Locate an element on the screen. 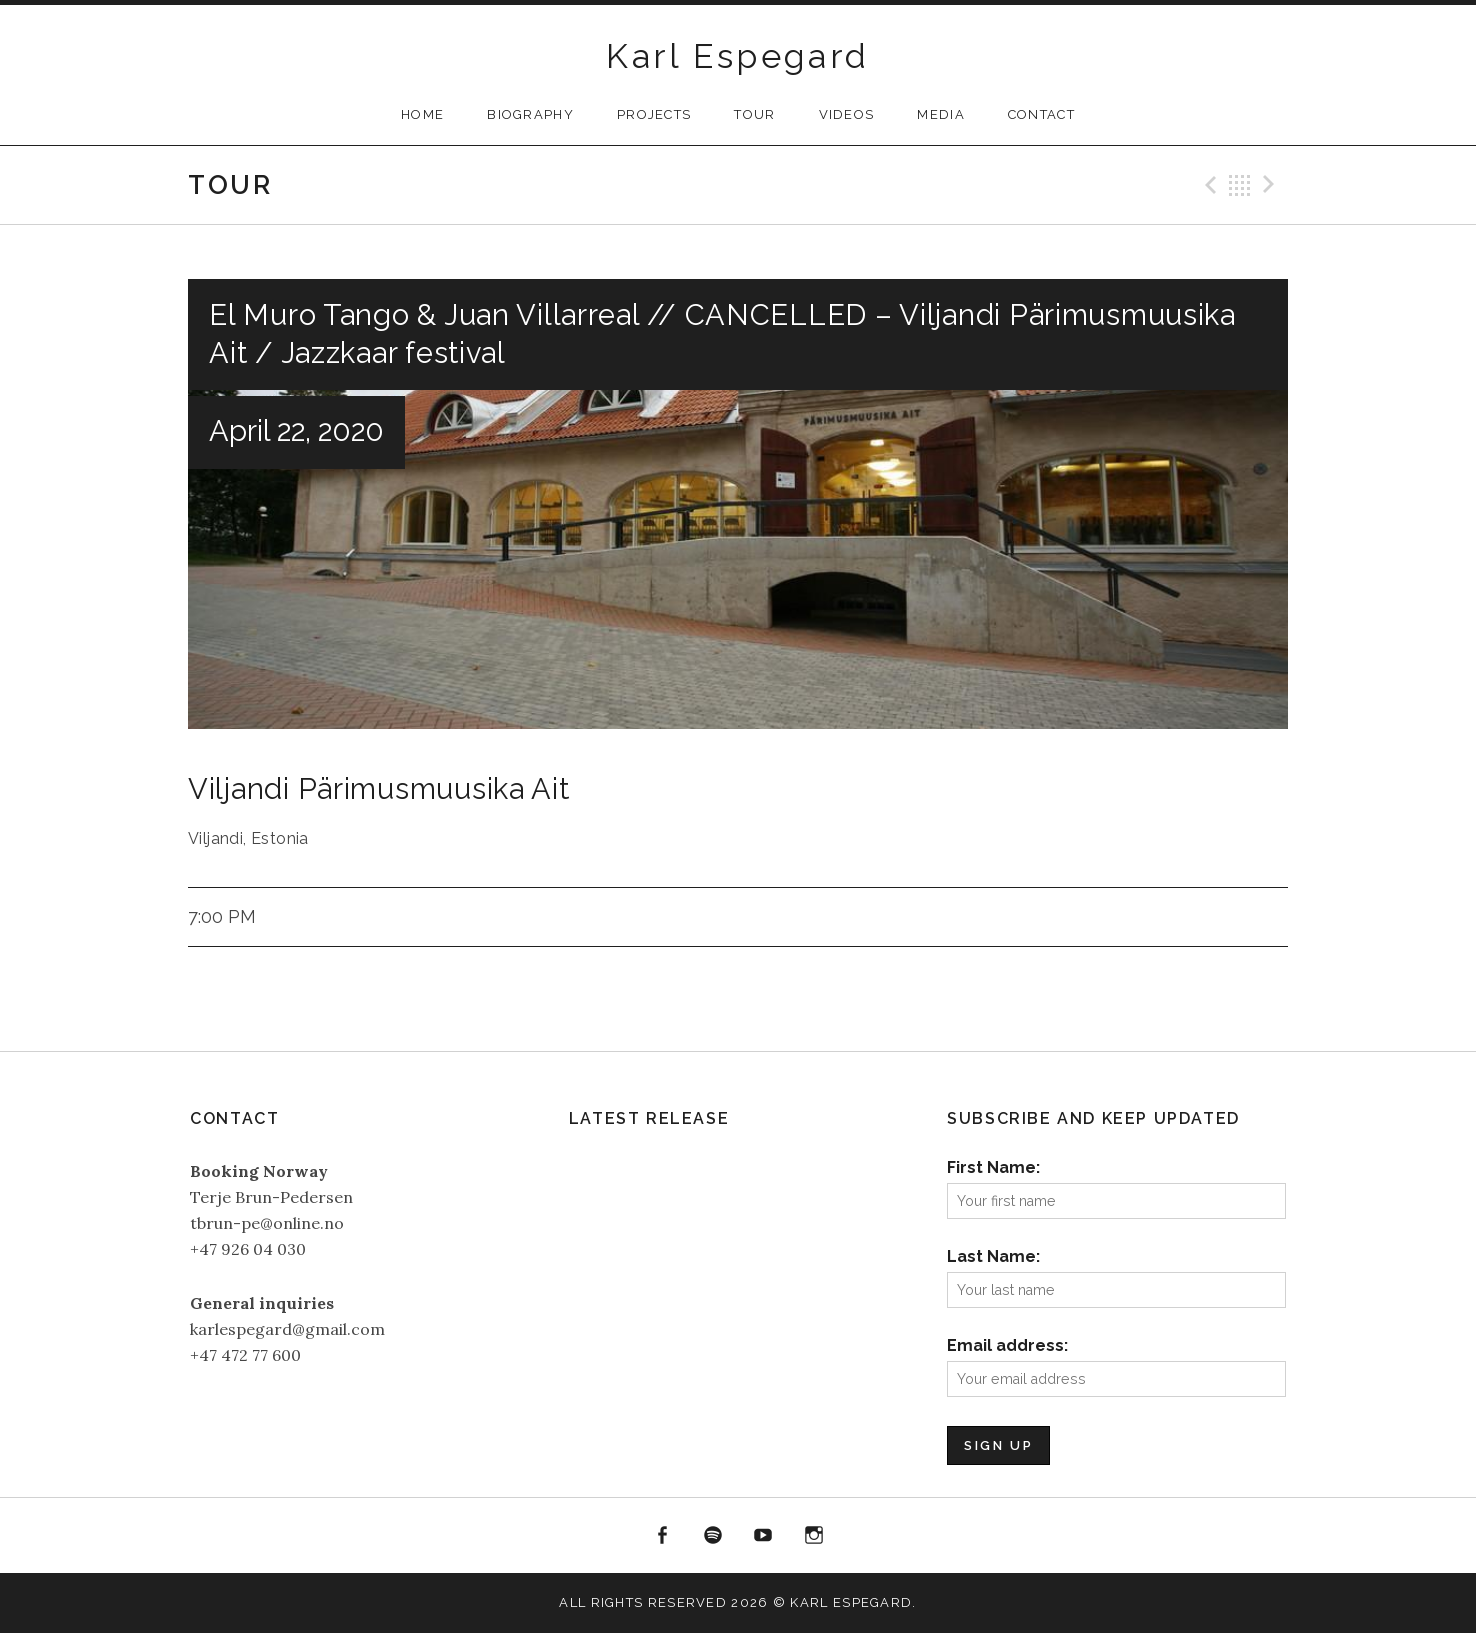  Back is located at coordinates (1240, 185).